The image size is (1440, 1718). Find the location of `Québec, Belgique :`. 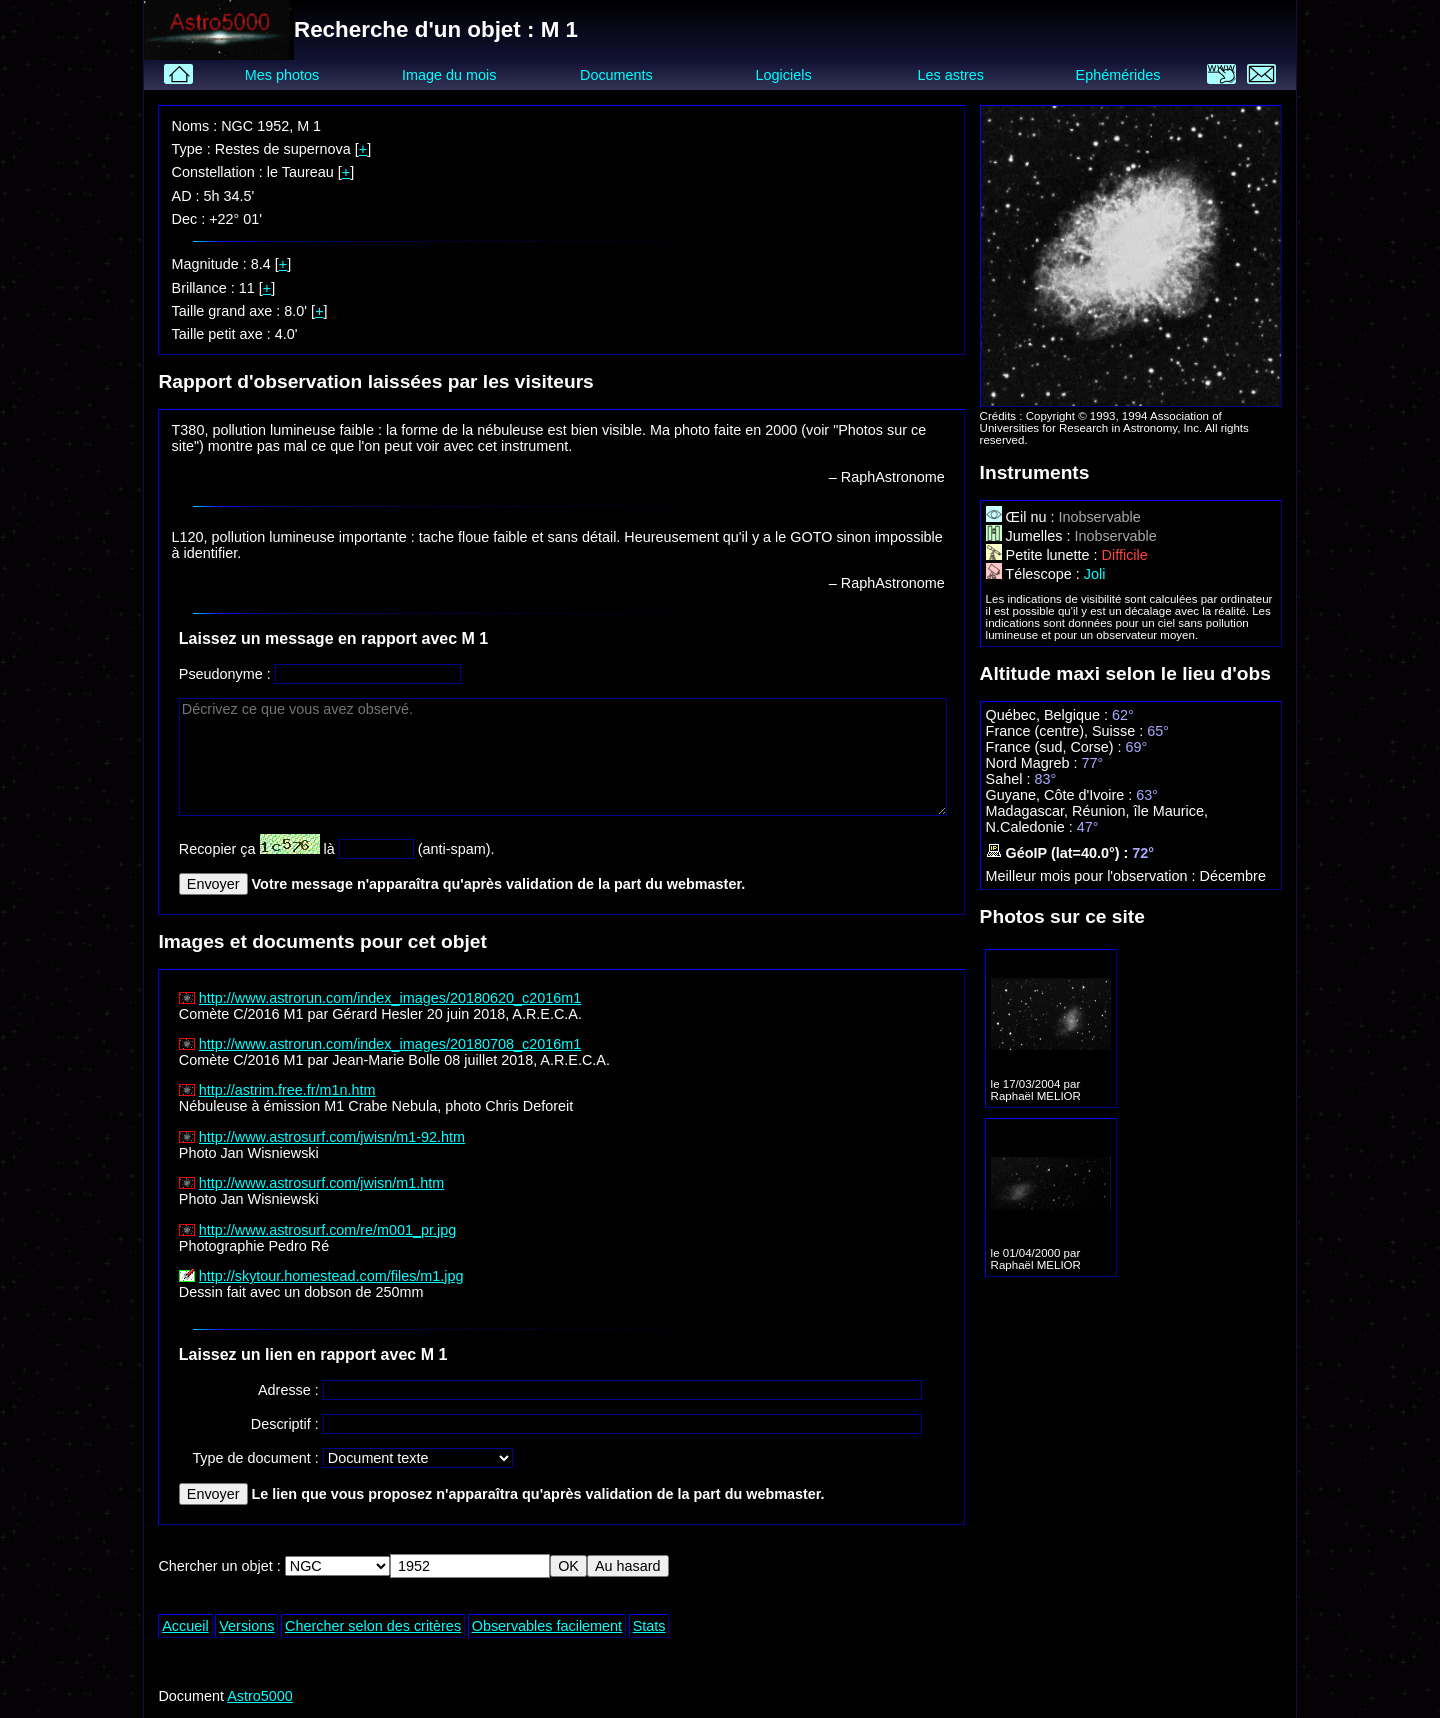

Québec, Belgique : is located at coordinates (1049, 715).